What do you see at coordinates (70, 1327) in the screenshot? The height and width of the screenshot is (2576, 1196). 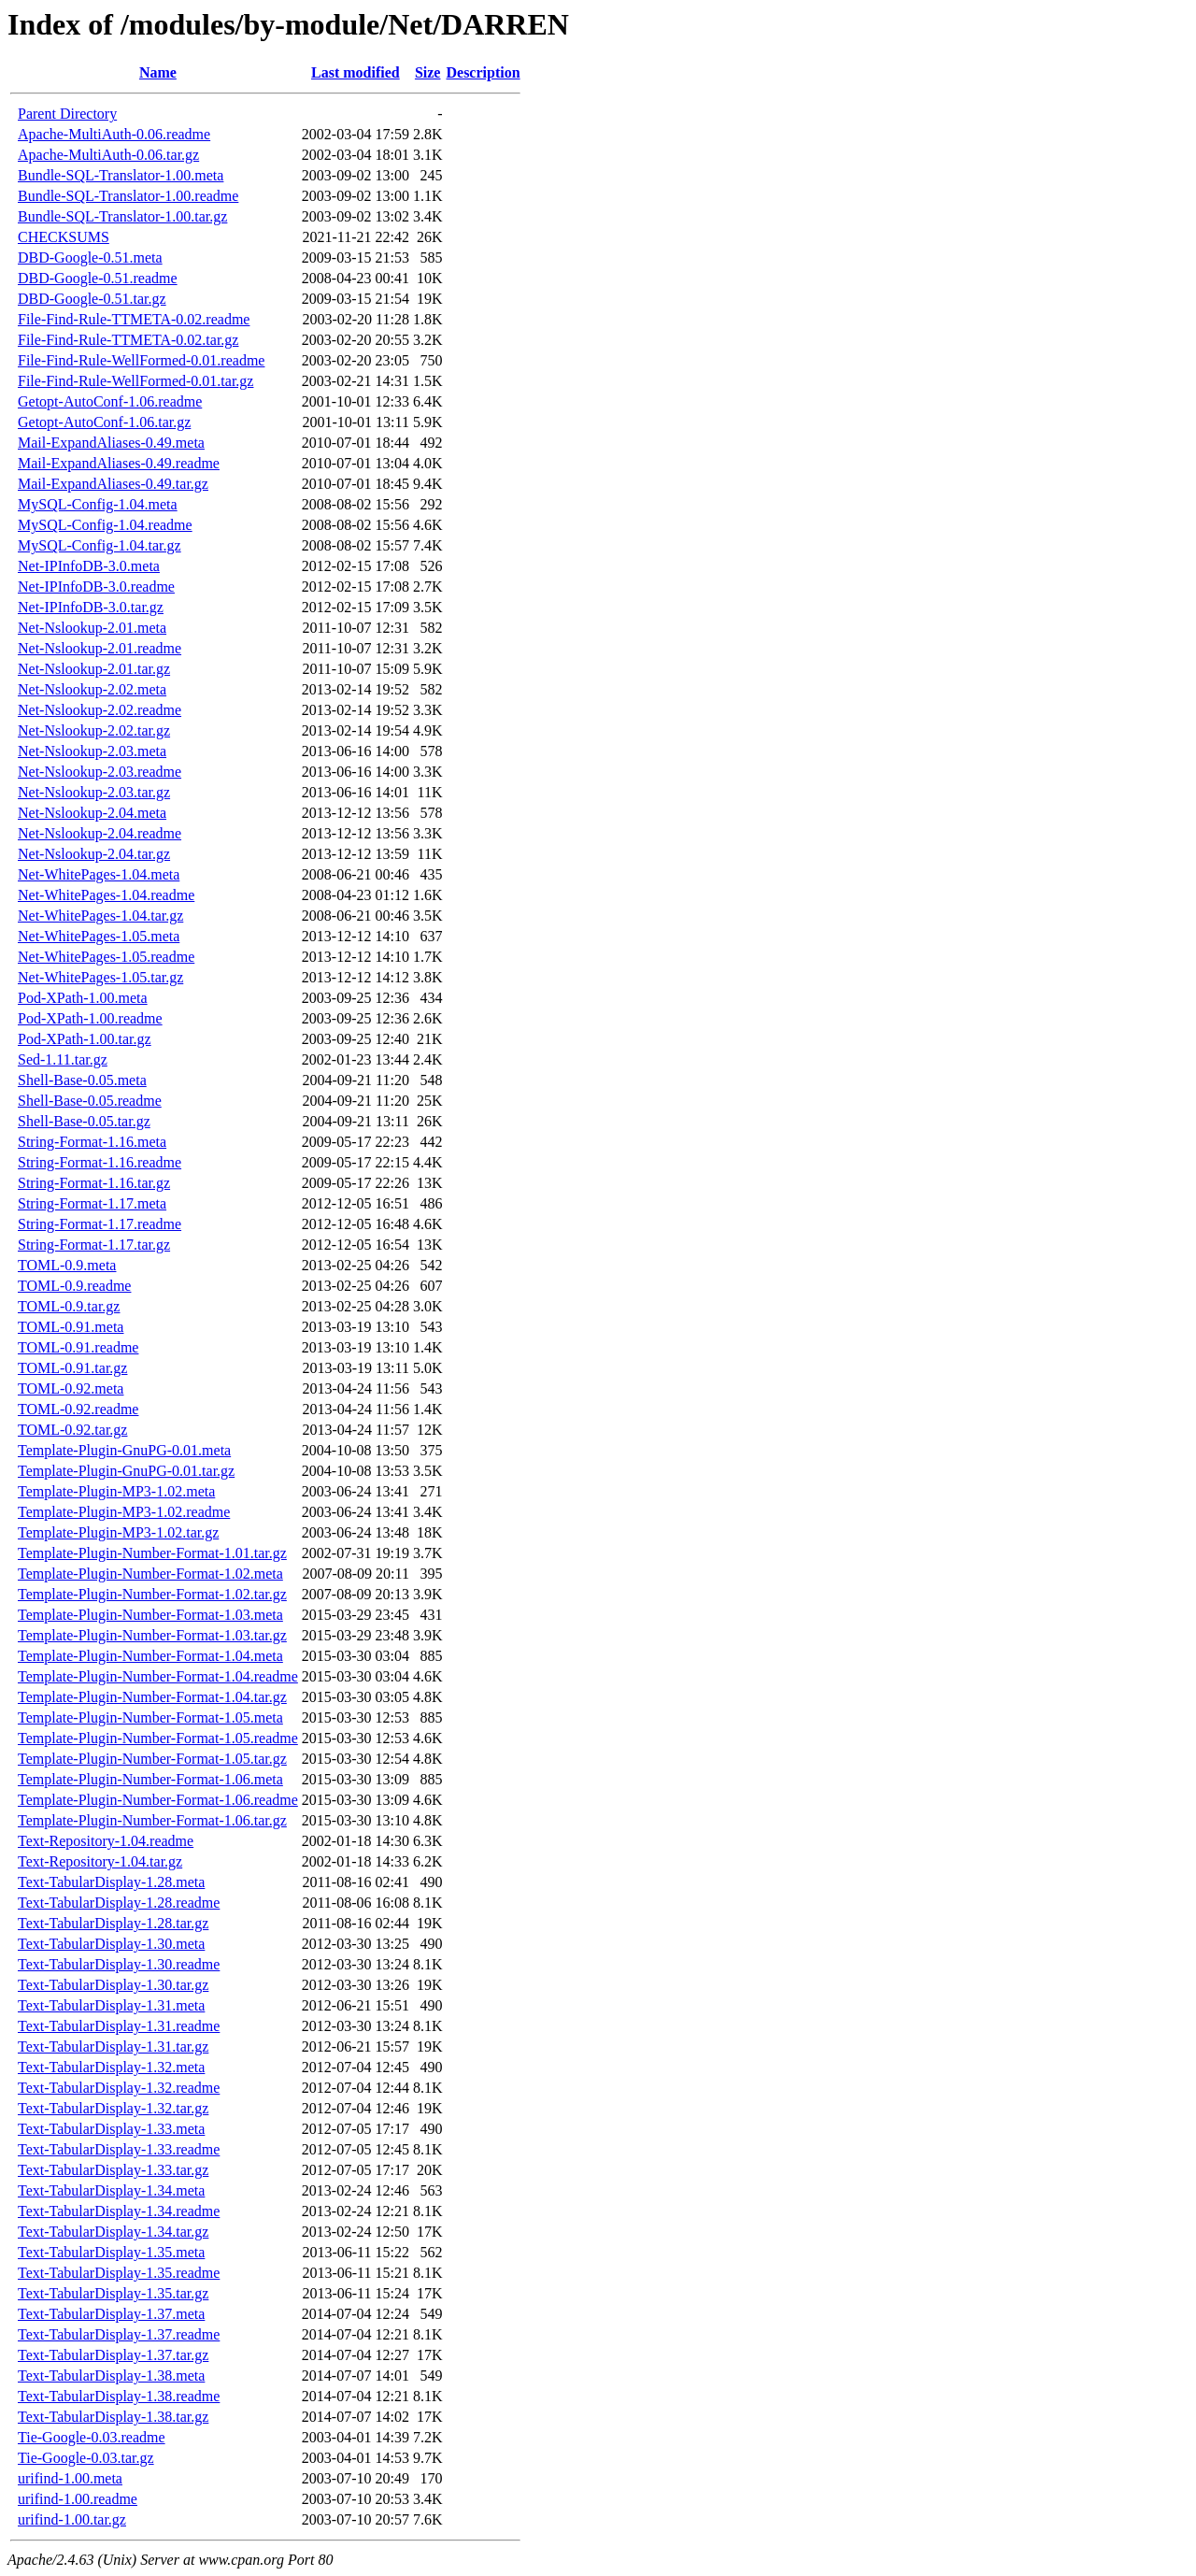 I see `TOML-0.91.meta` at bounding box center [70, 1327].